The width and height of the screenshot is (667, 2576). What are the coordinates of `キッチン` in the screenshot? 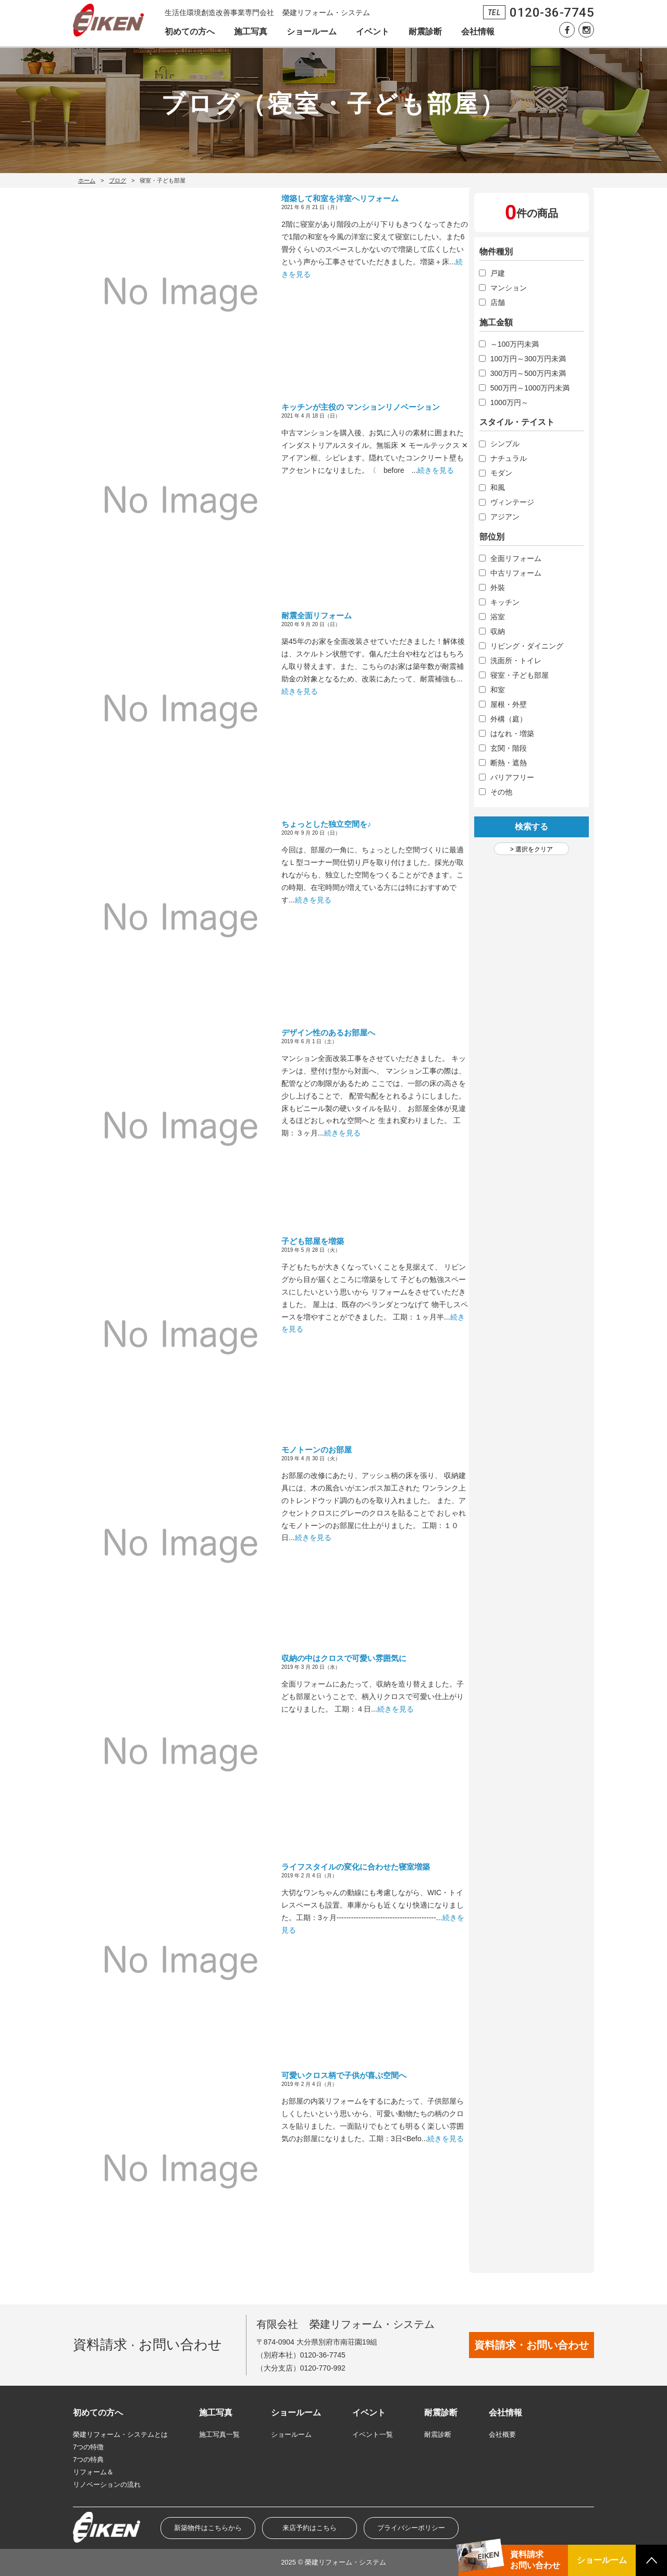 It's located at (505, 602).